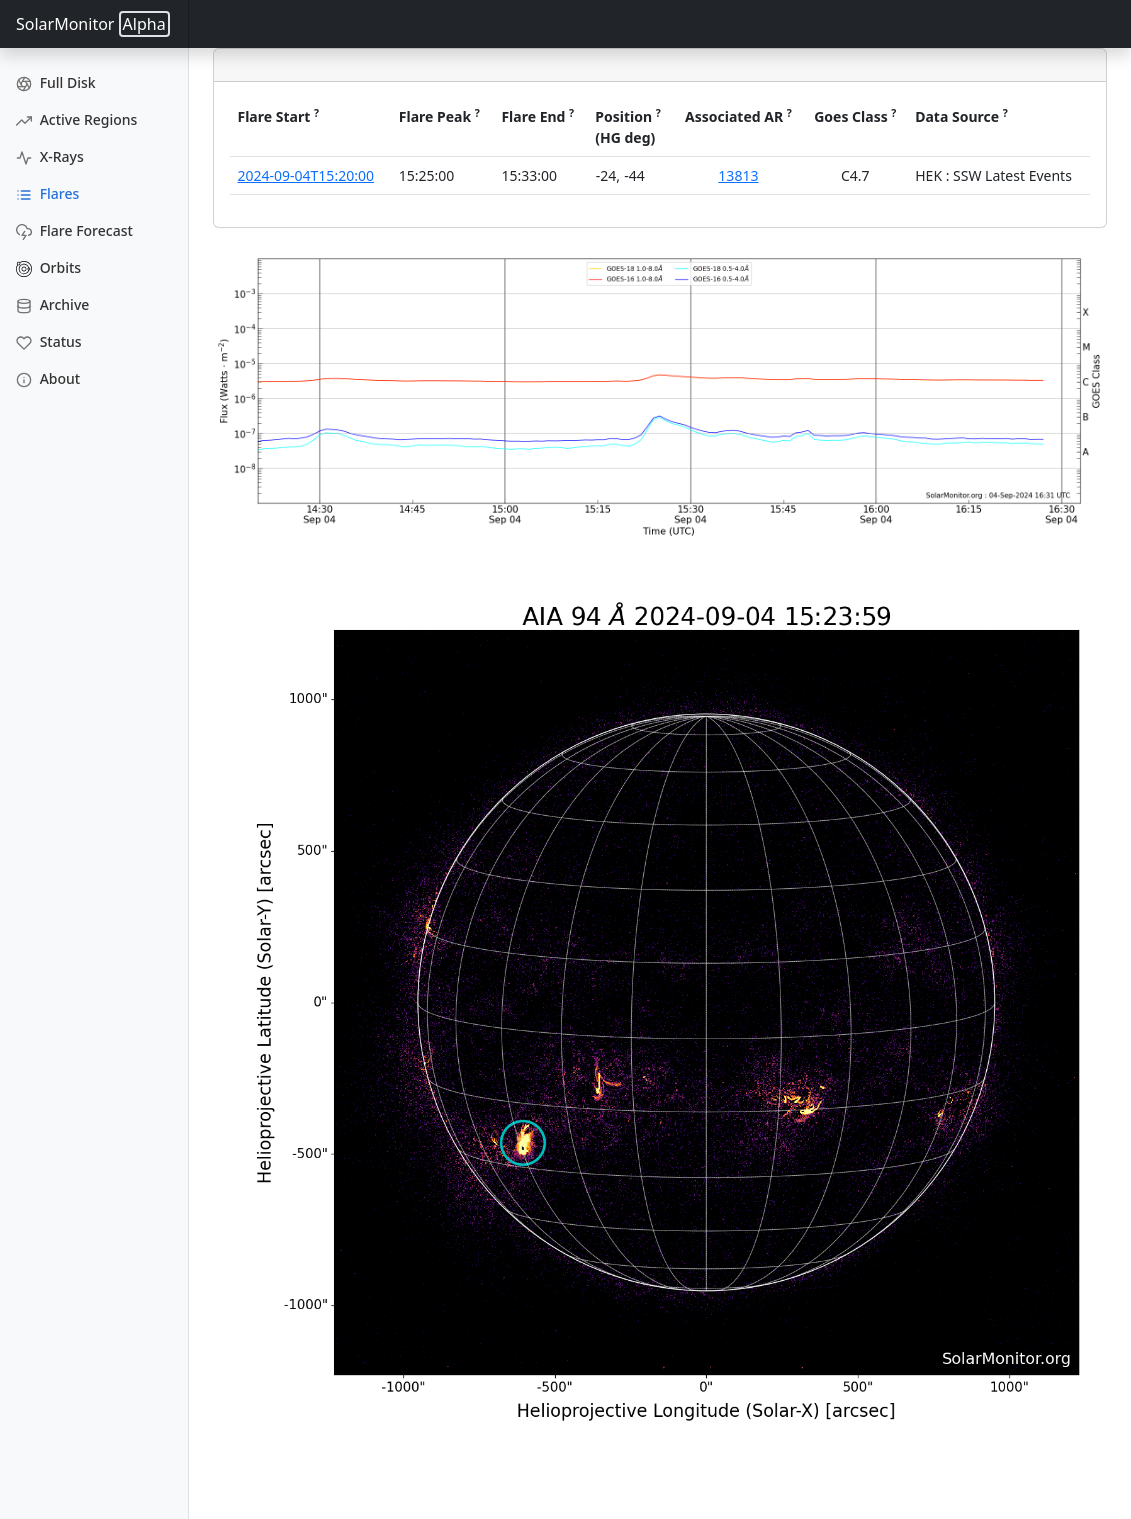 The image size is (1131, 1519). Describe the element at coordinates (47, 193) in the screenshot. I see `Flares` at that location.